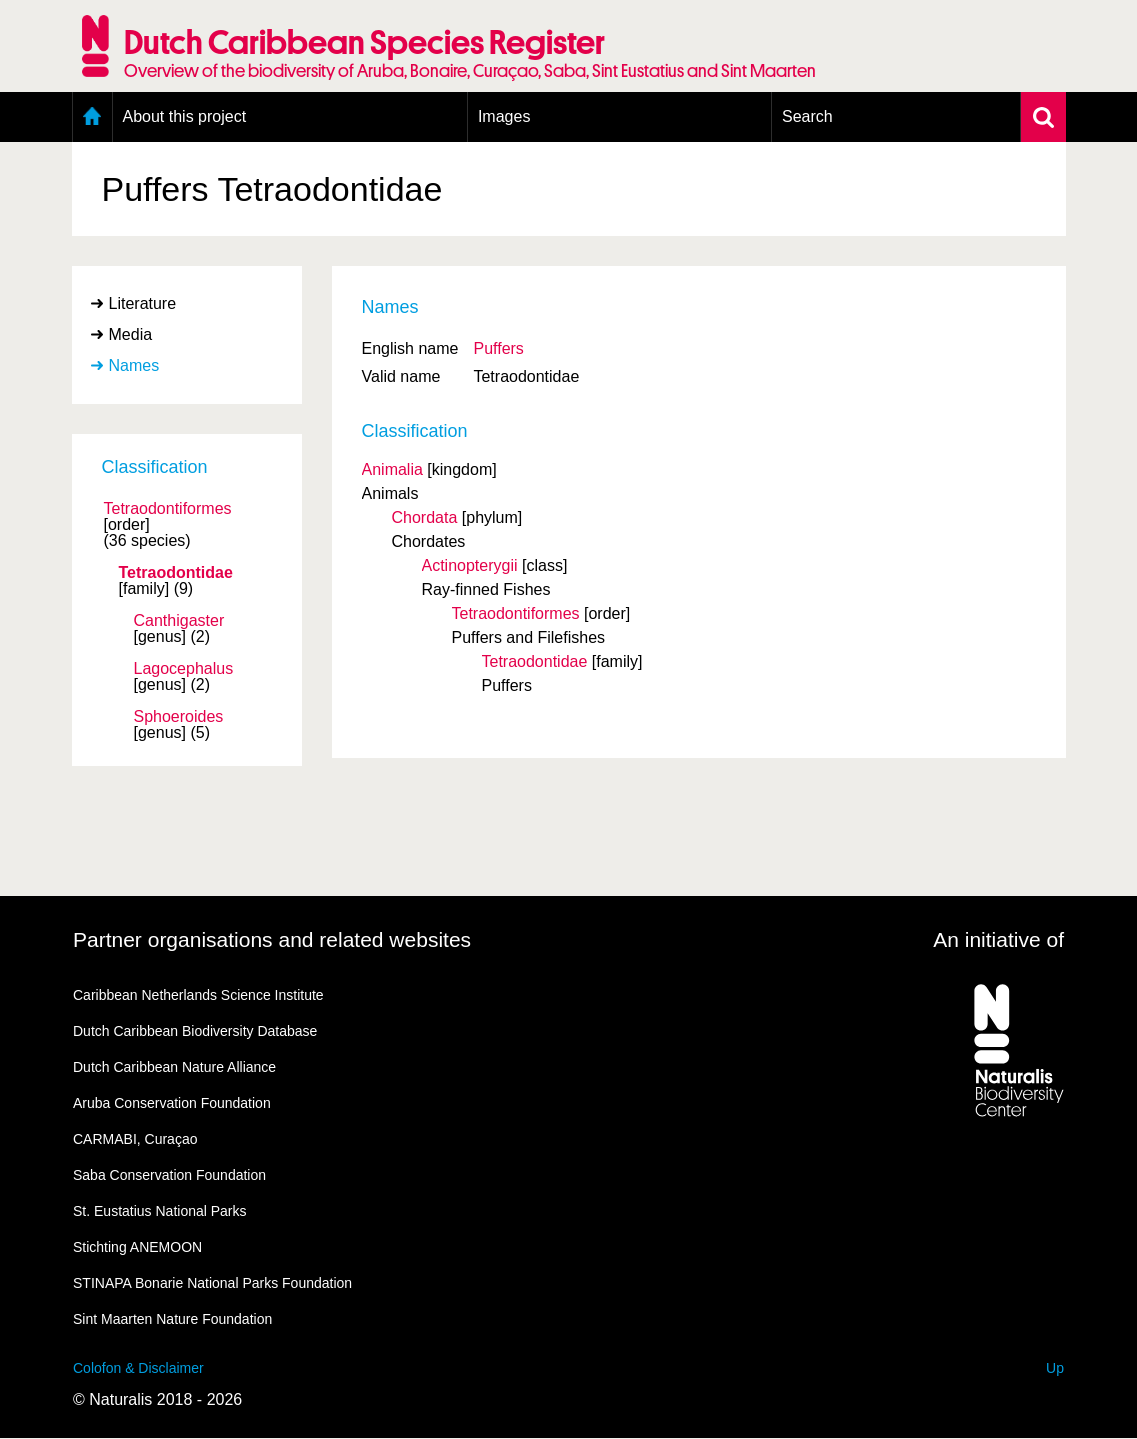 The image size is (1137, 1439). I want to click on Media, so click(131, 334).